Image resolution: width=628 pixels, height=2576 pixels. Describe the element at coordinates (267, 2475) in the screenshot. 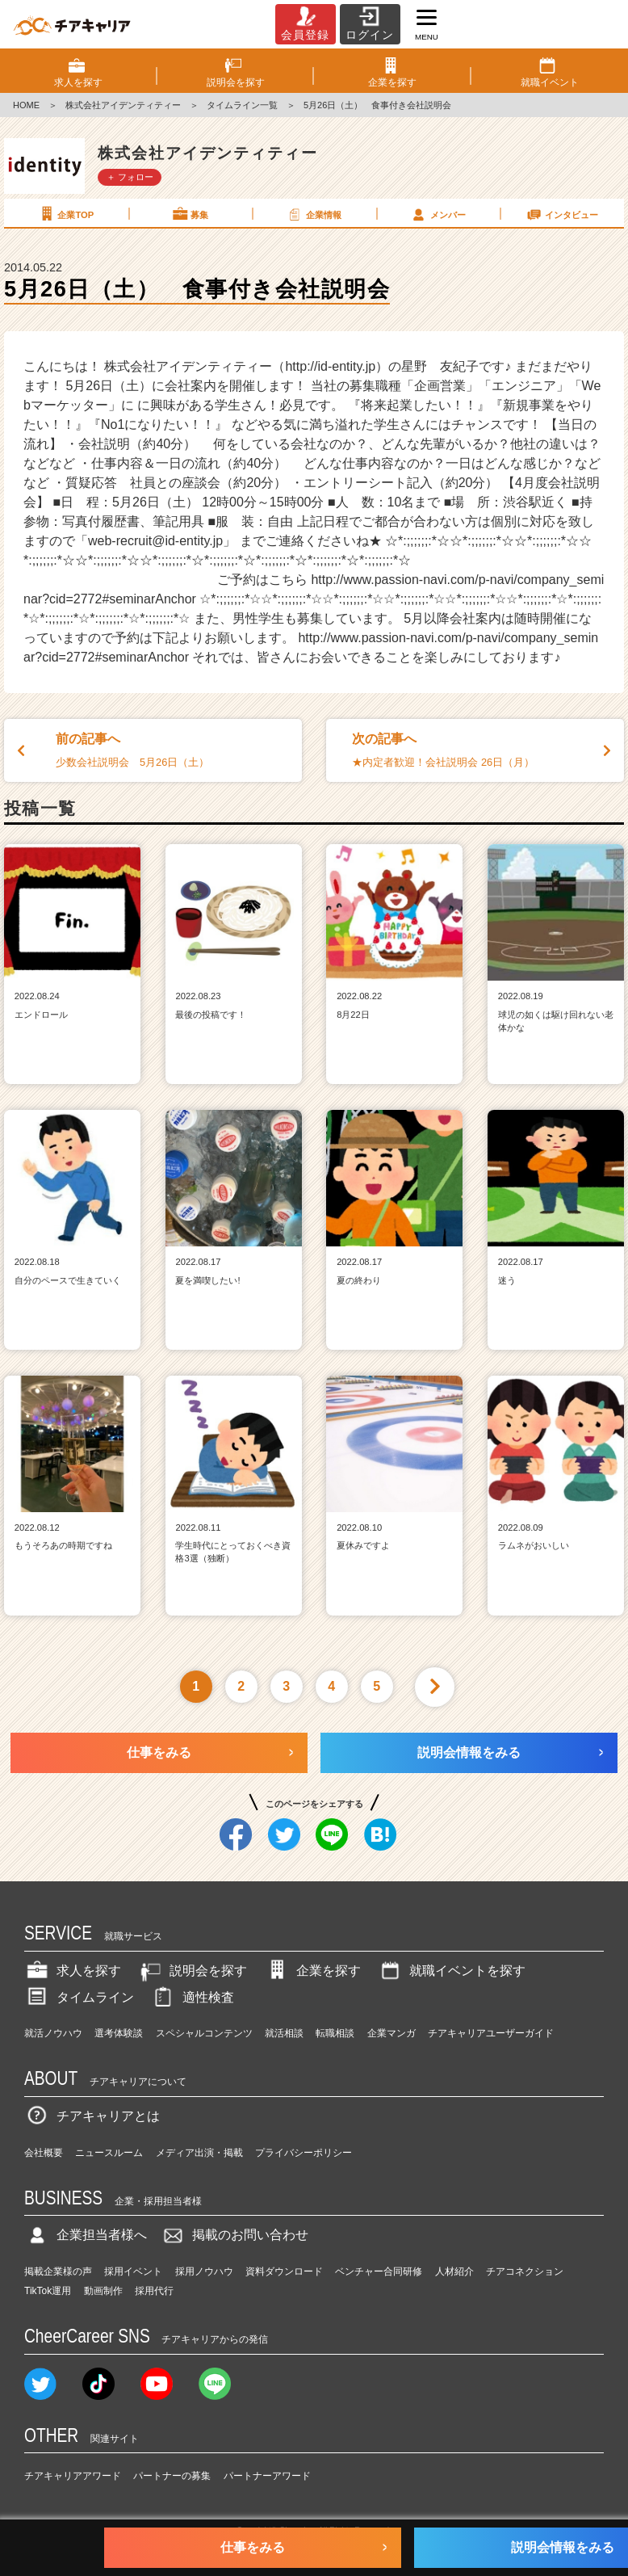

I see `パートナーアワード` at that location.